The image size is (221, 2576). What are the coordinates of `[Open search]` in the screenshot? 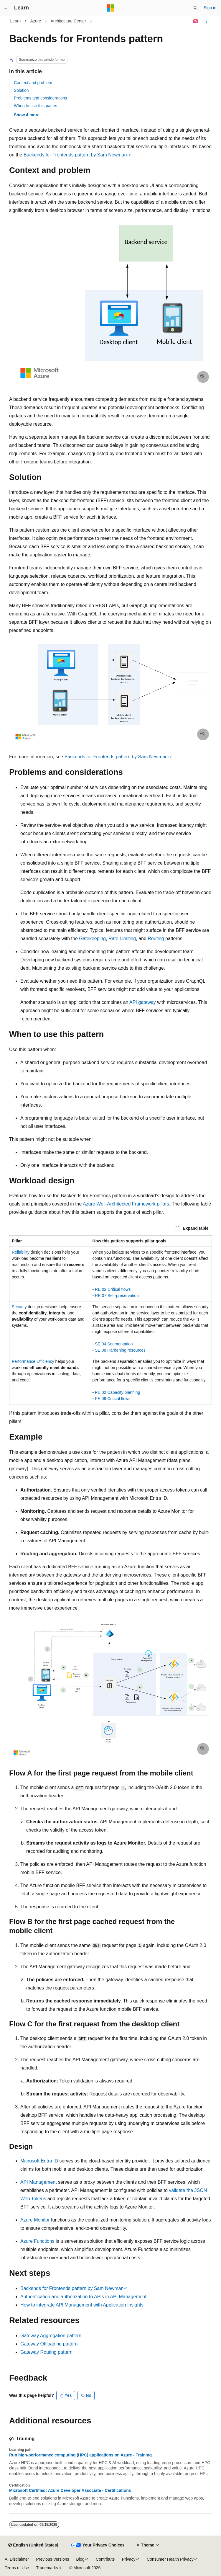 It's located at (195, 8).